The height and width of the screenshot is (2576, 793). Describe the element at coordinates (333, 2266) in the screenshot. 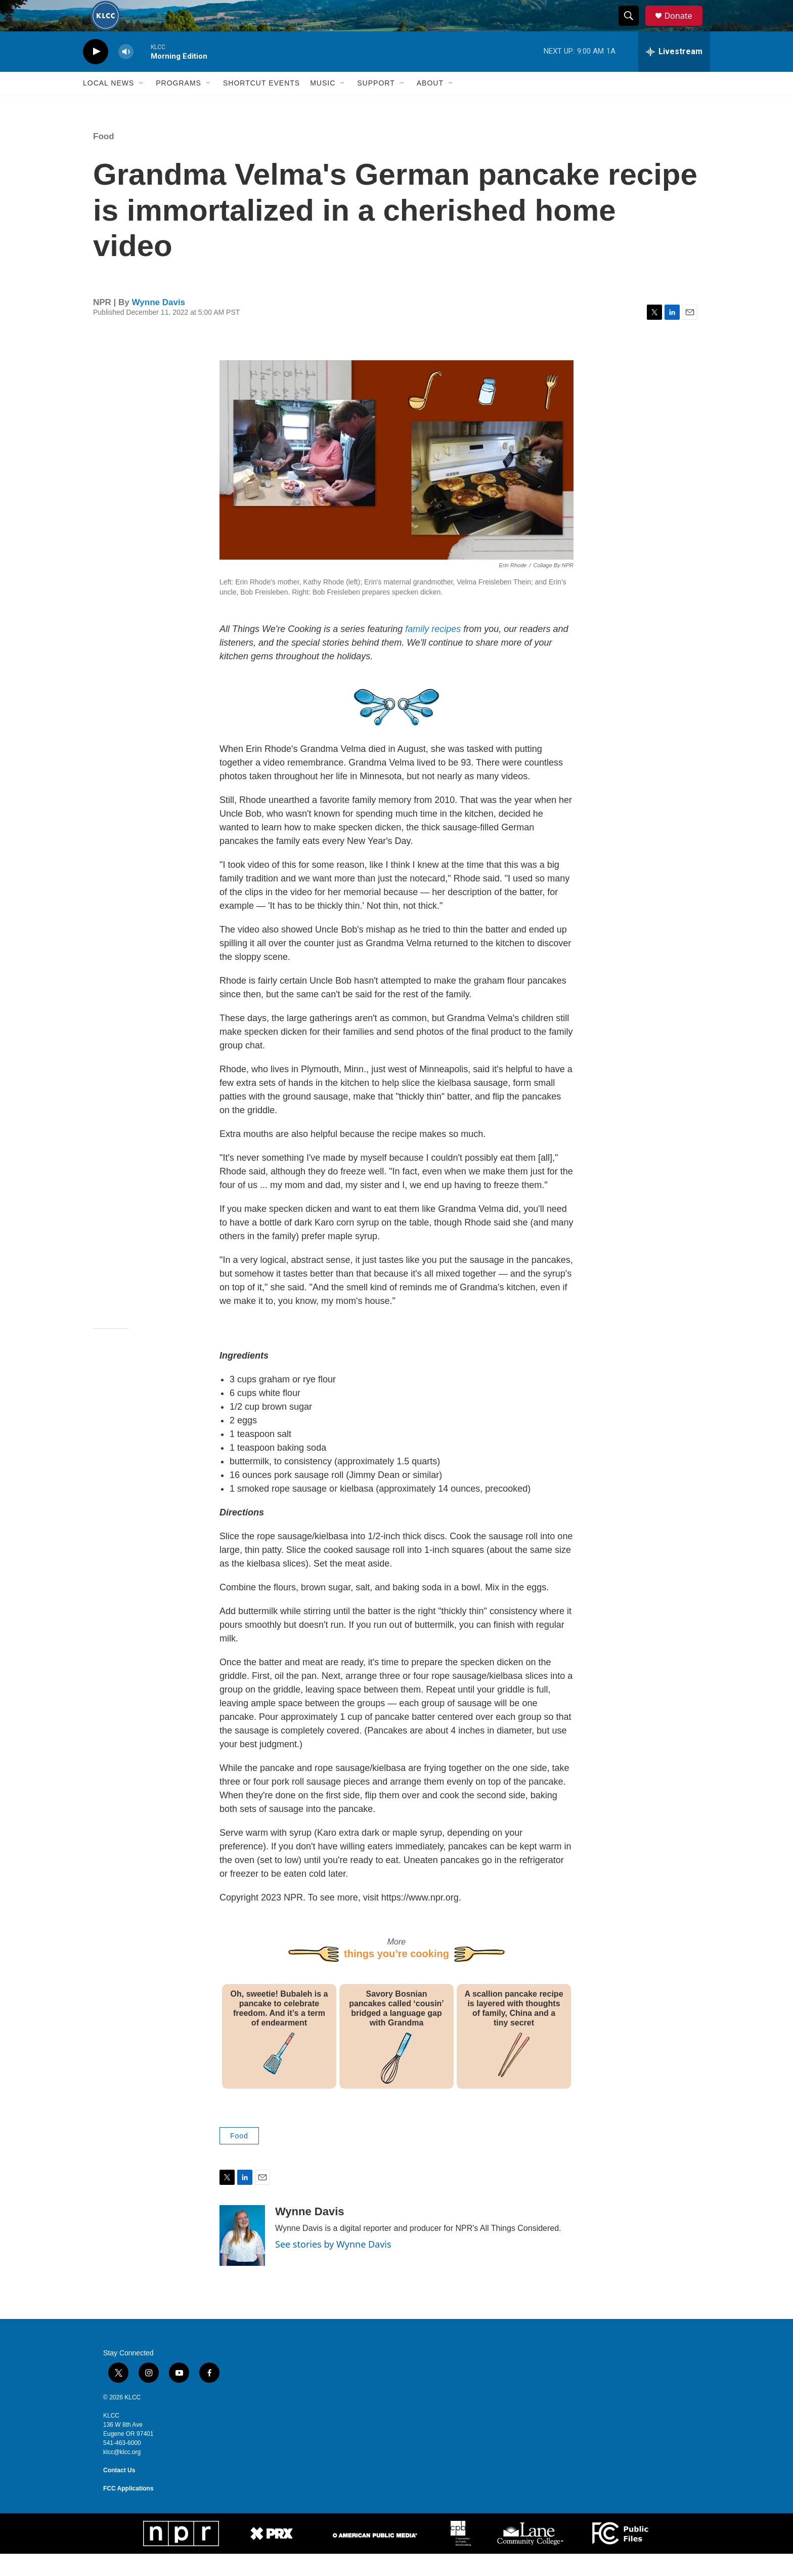

I see `See stories by Wynne Davis` at that location.